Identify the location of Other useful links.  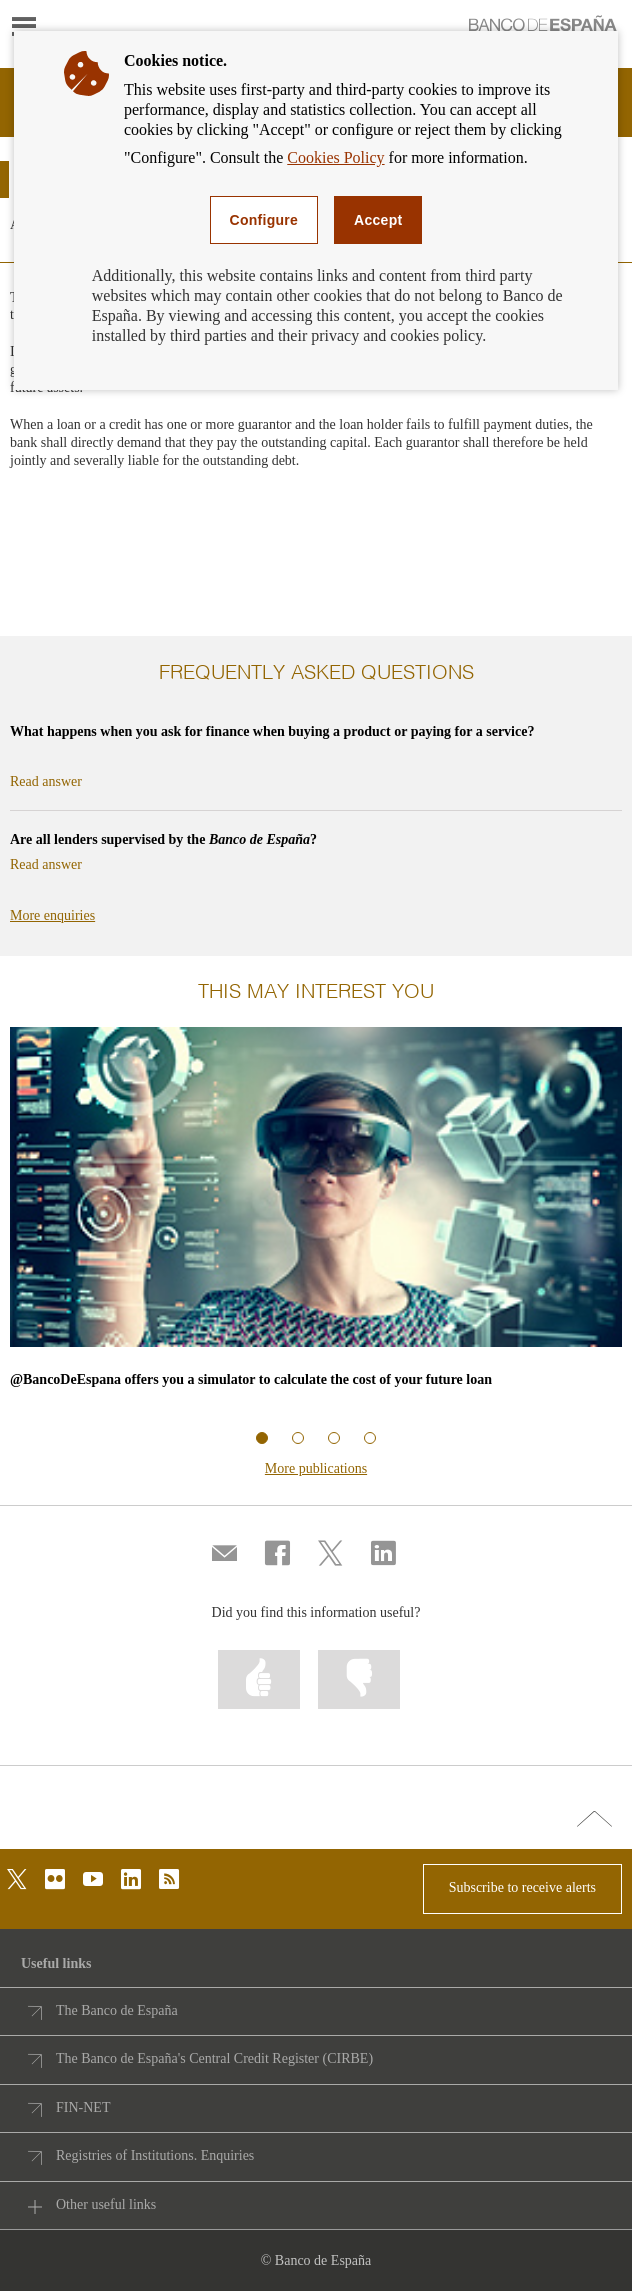
(106, 2204).